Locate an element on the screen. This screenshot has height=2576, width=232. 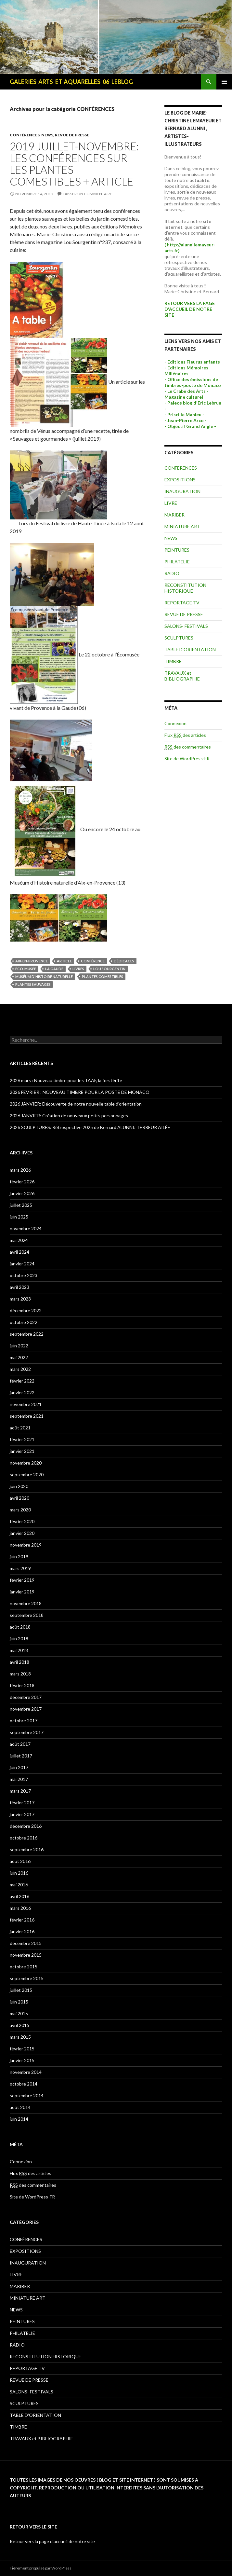
2019 JUILLET-NOVEMBRE: LES CONFÉRENCES sur les PLANTES COMESTIBLES + ARTICLE is located at coordinates (74, 164).